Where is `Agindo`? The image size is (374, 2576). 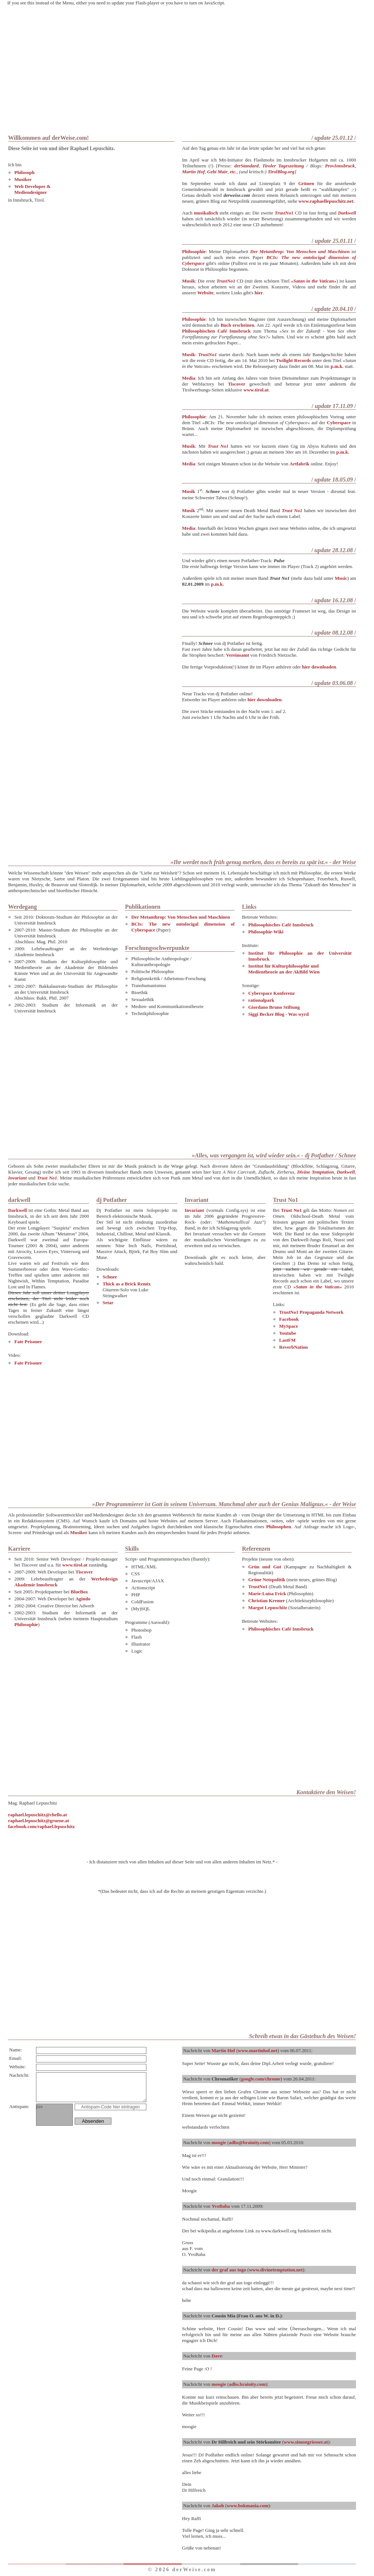 Agindo is located at coordinates (82, 1598).